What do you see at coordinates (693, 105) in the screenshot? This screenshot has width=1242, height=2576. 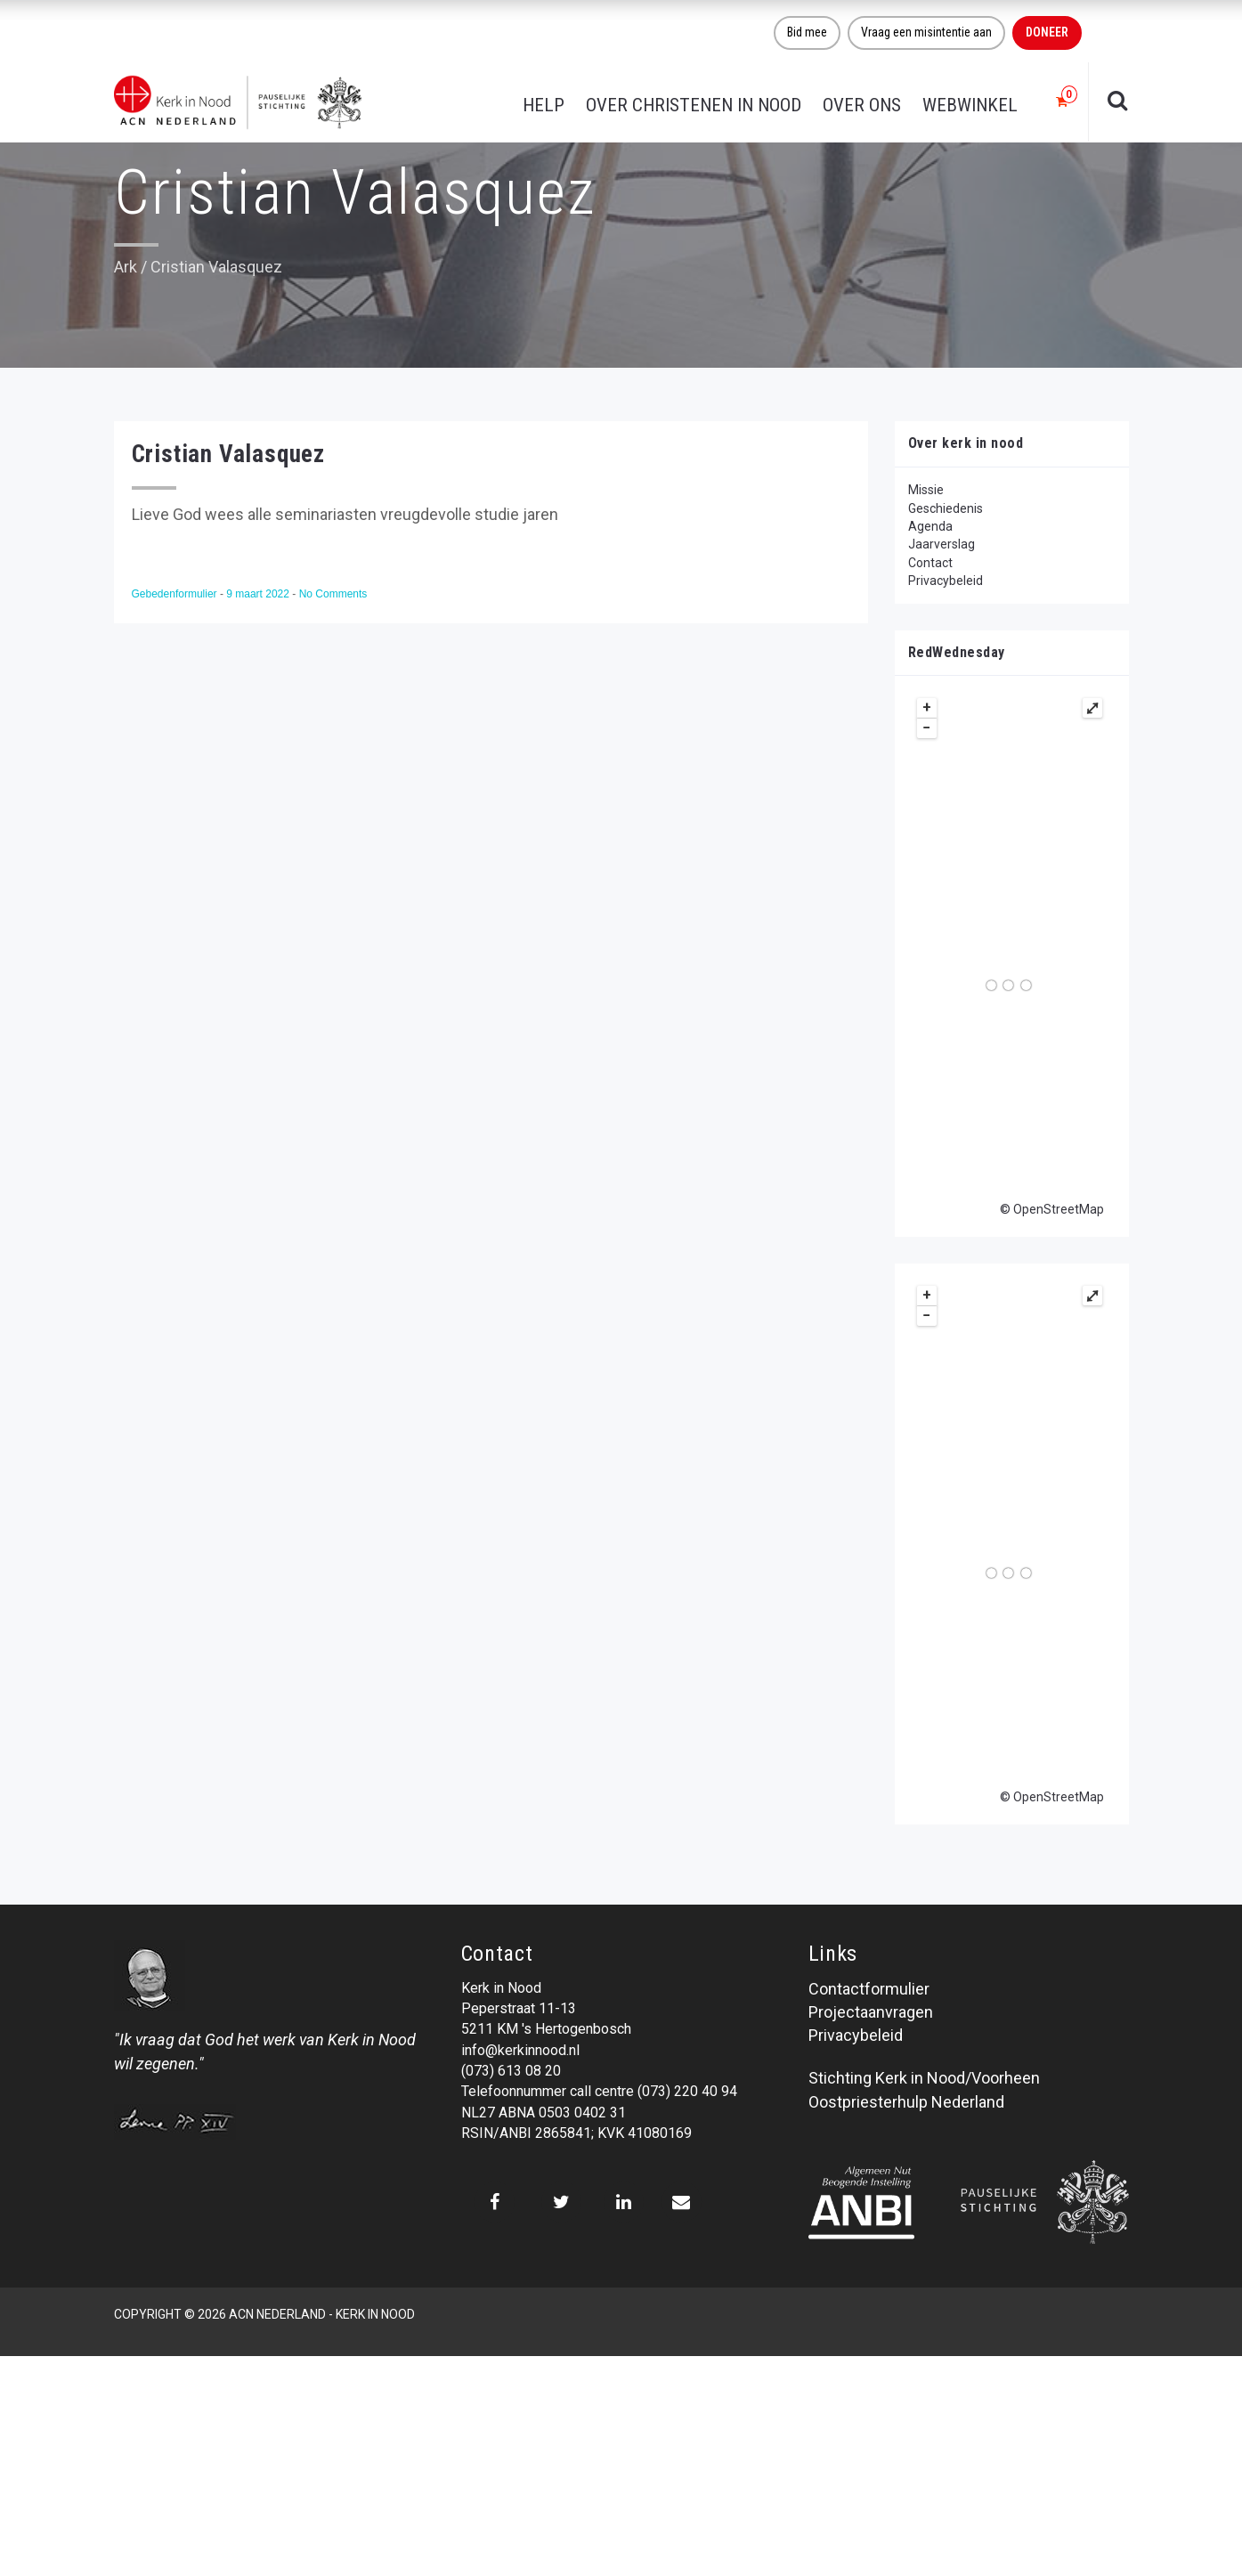 I see `Over christenen in nood` at bounding box center [693, 105].